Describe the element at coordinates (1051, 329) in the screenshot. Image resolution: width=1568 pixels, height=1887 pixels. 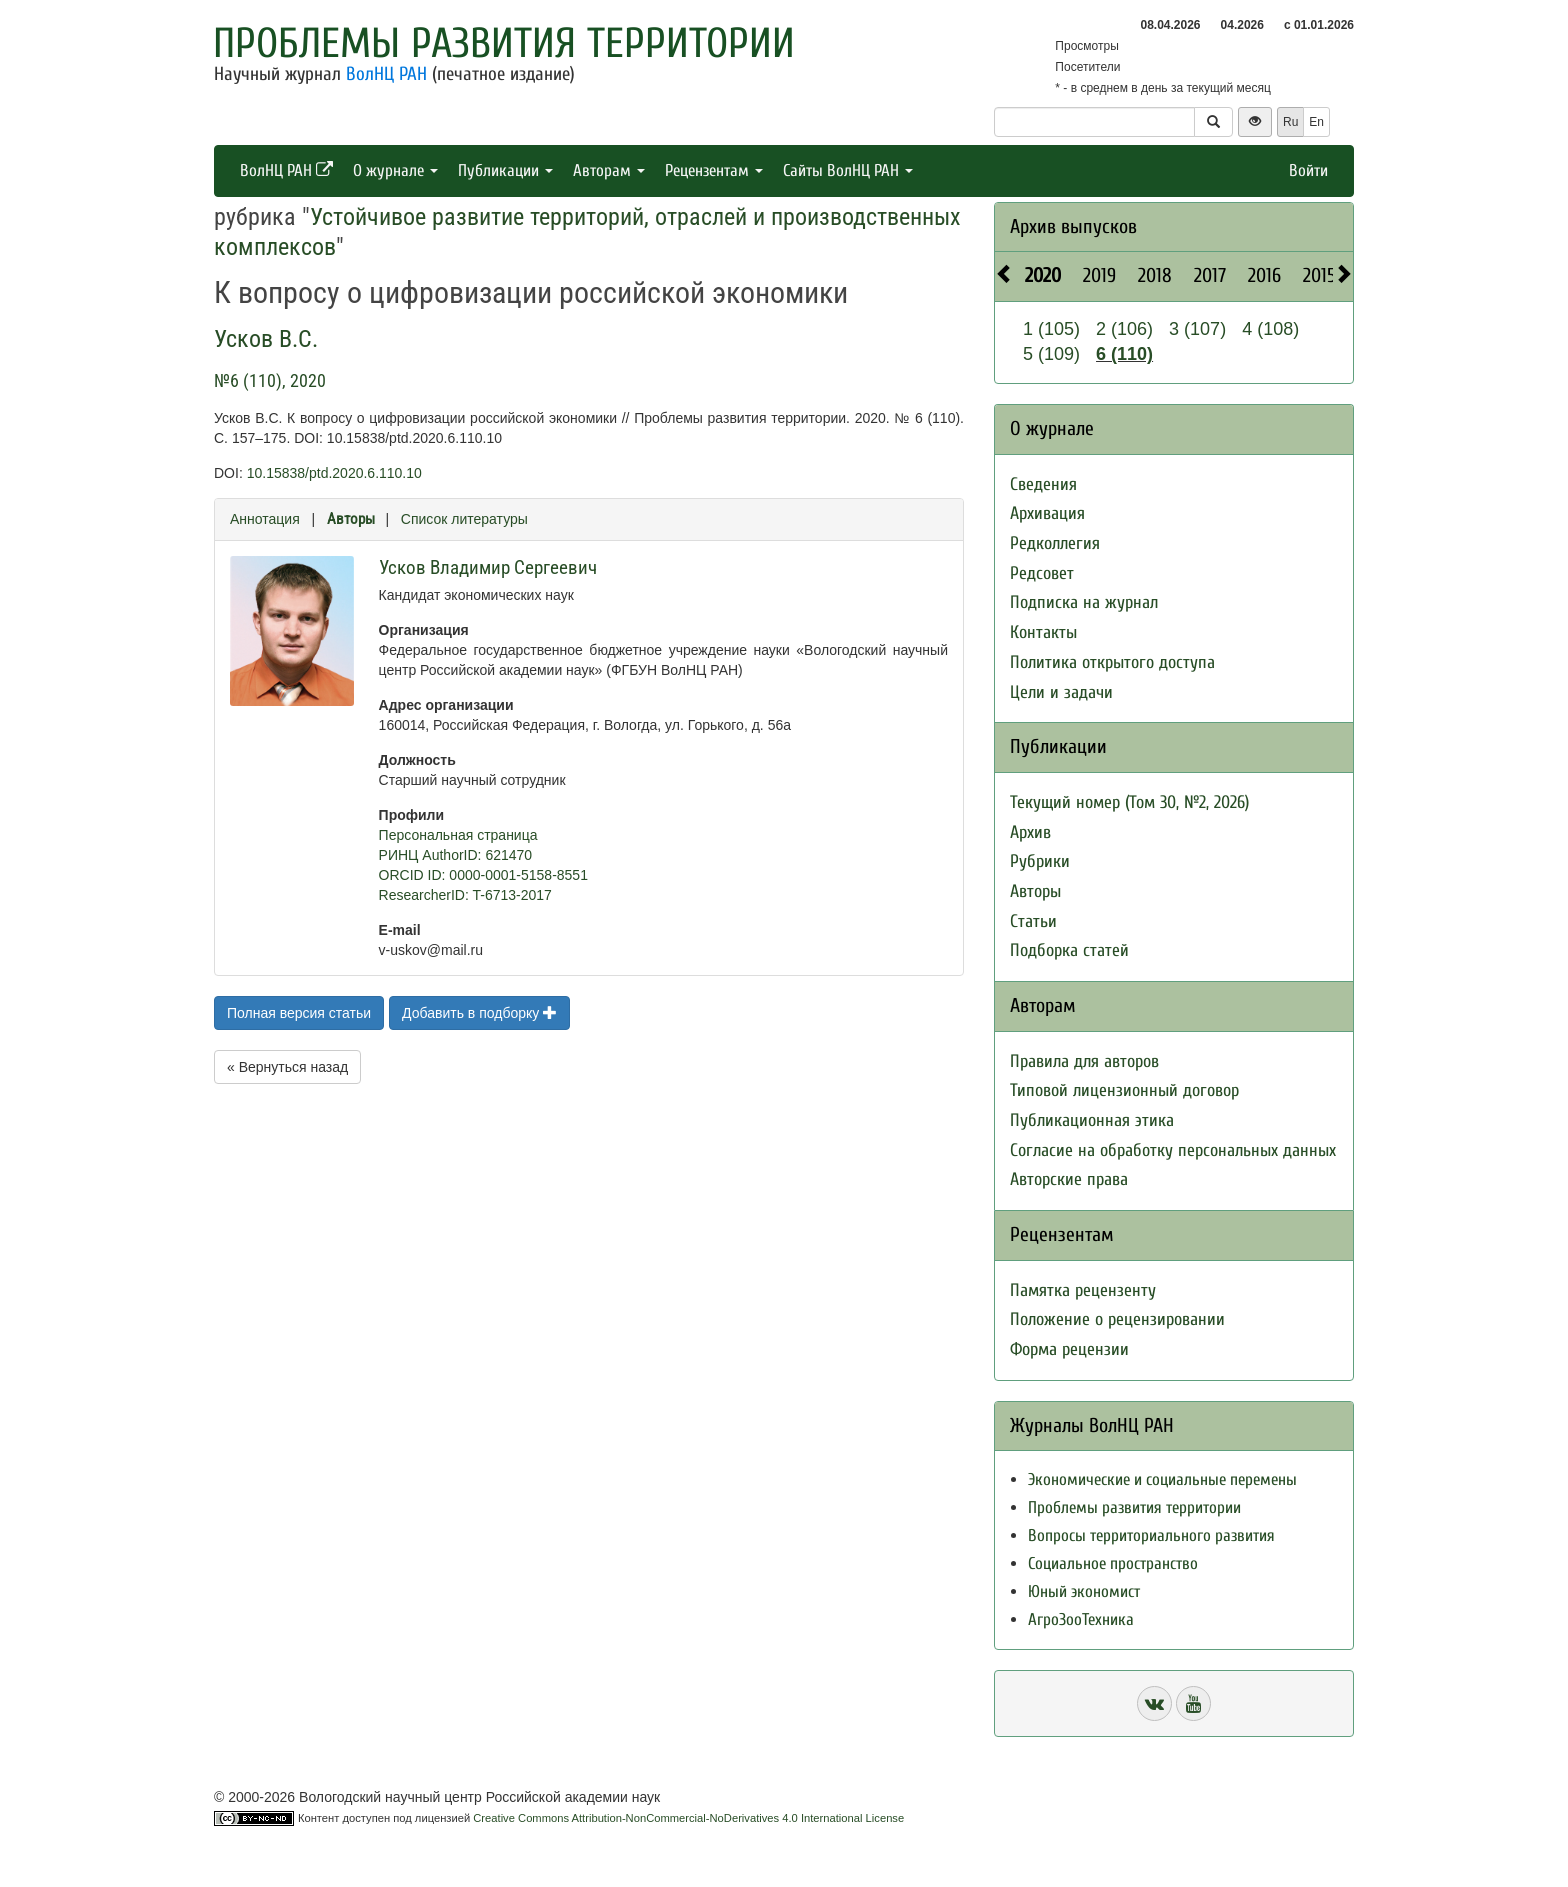
I see `1 (105)` at that location.